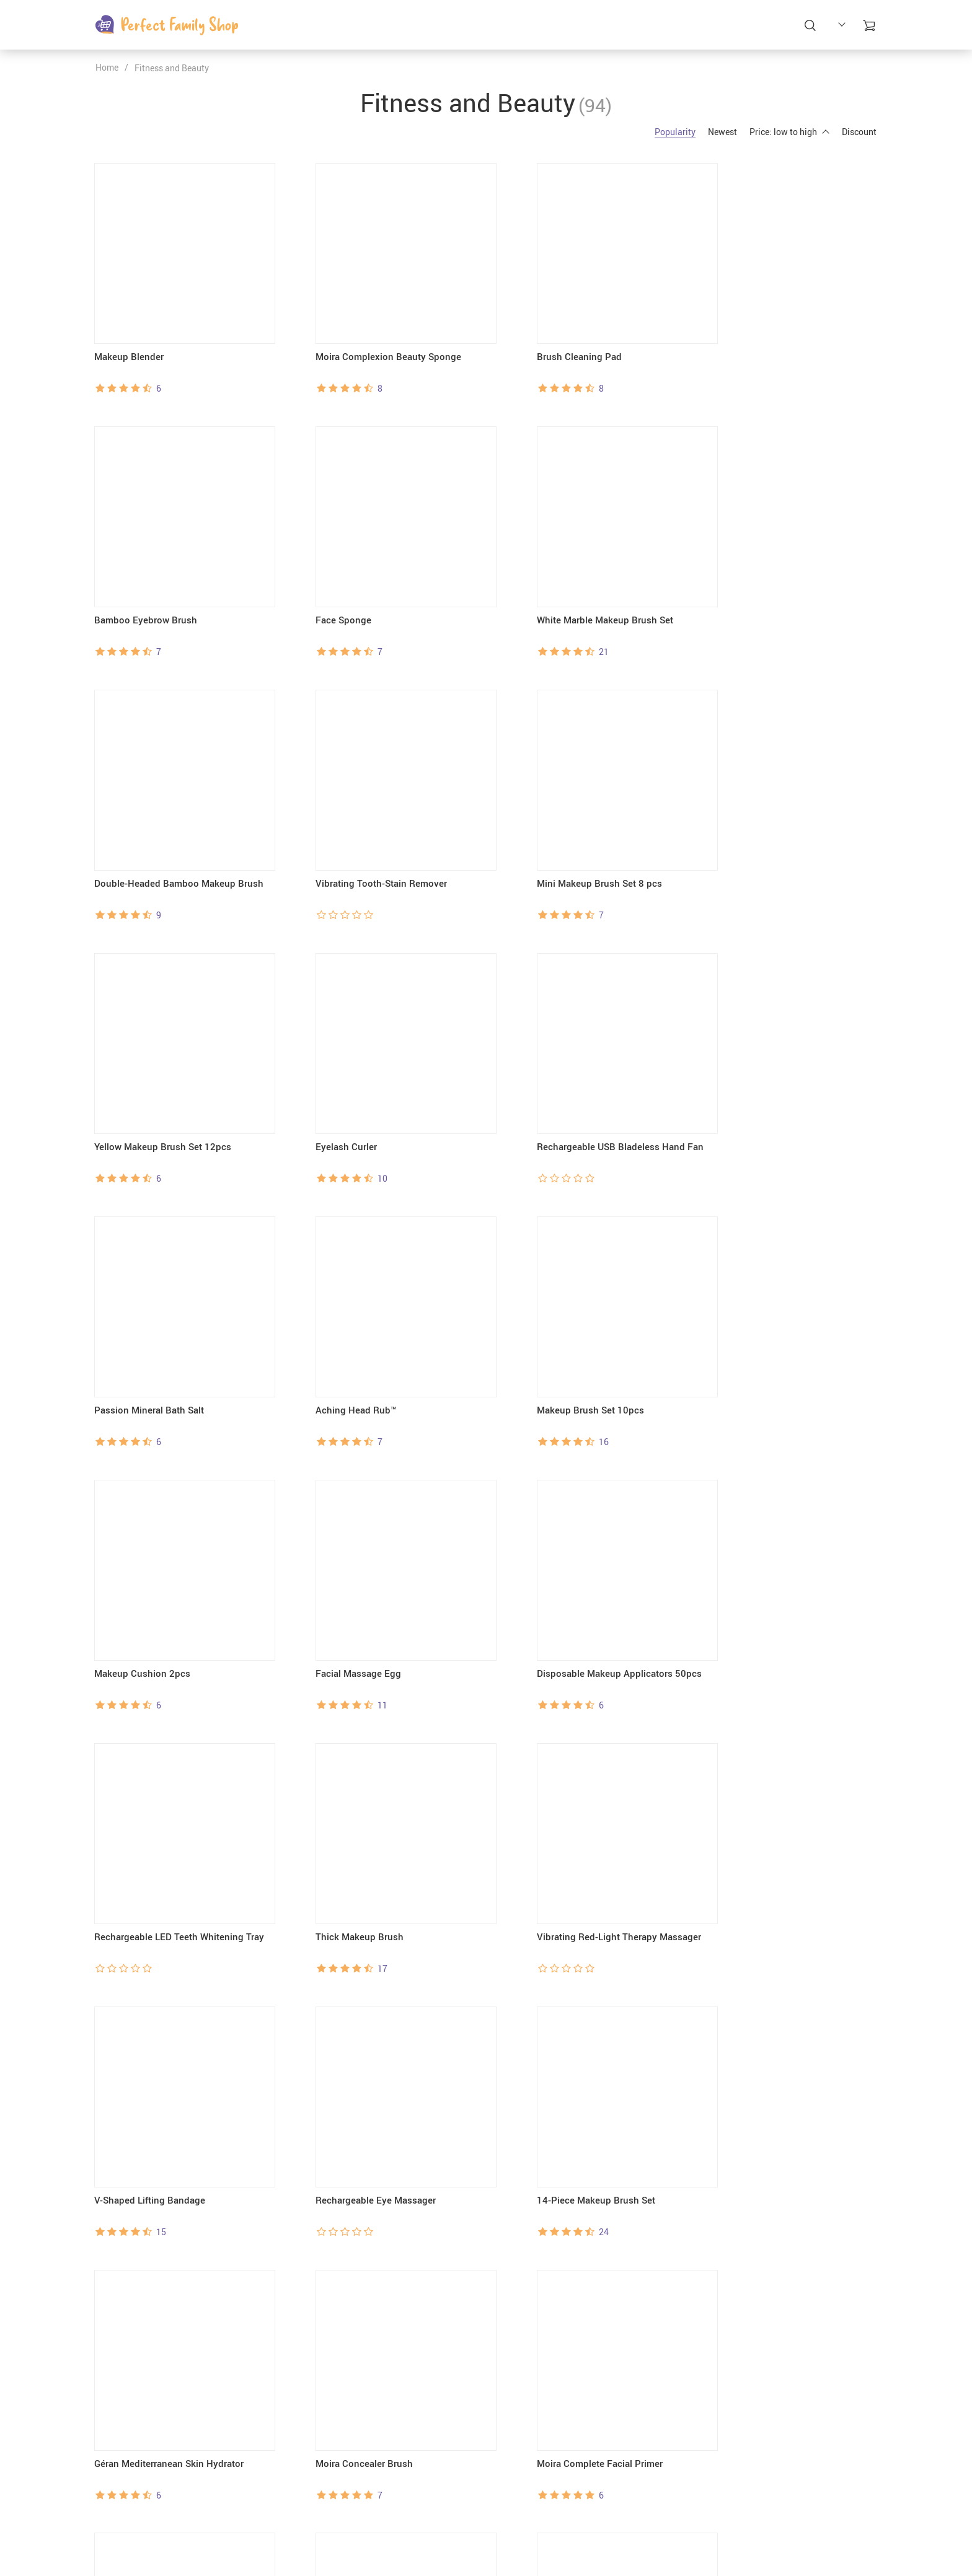 The height and width of the screenshot is (2576, 972). I want to click on Shipping & Delivery, so click(533, 2509).